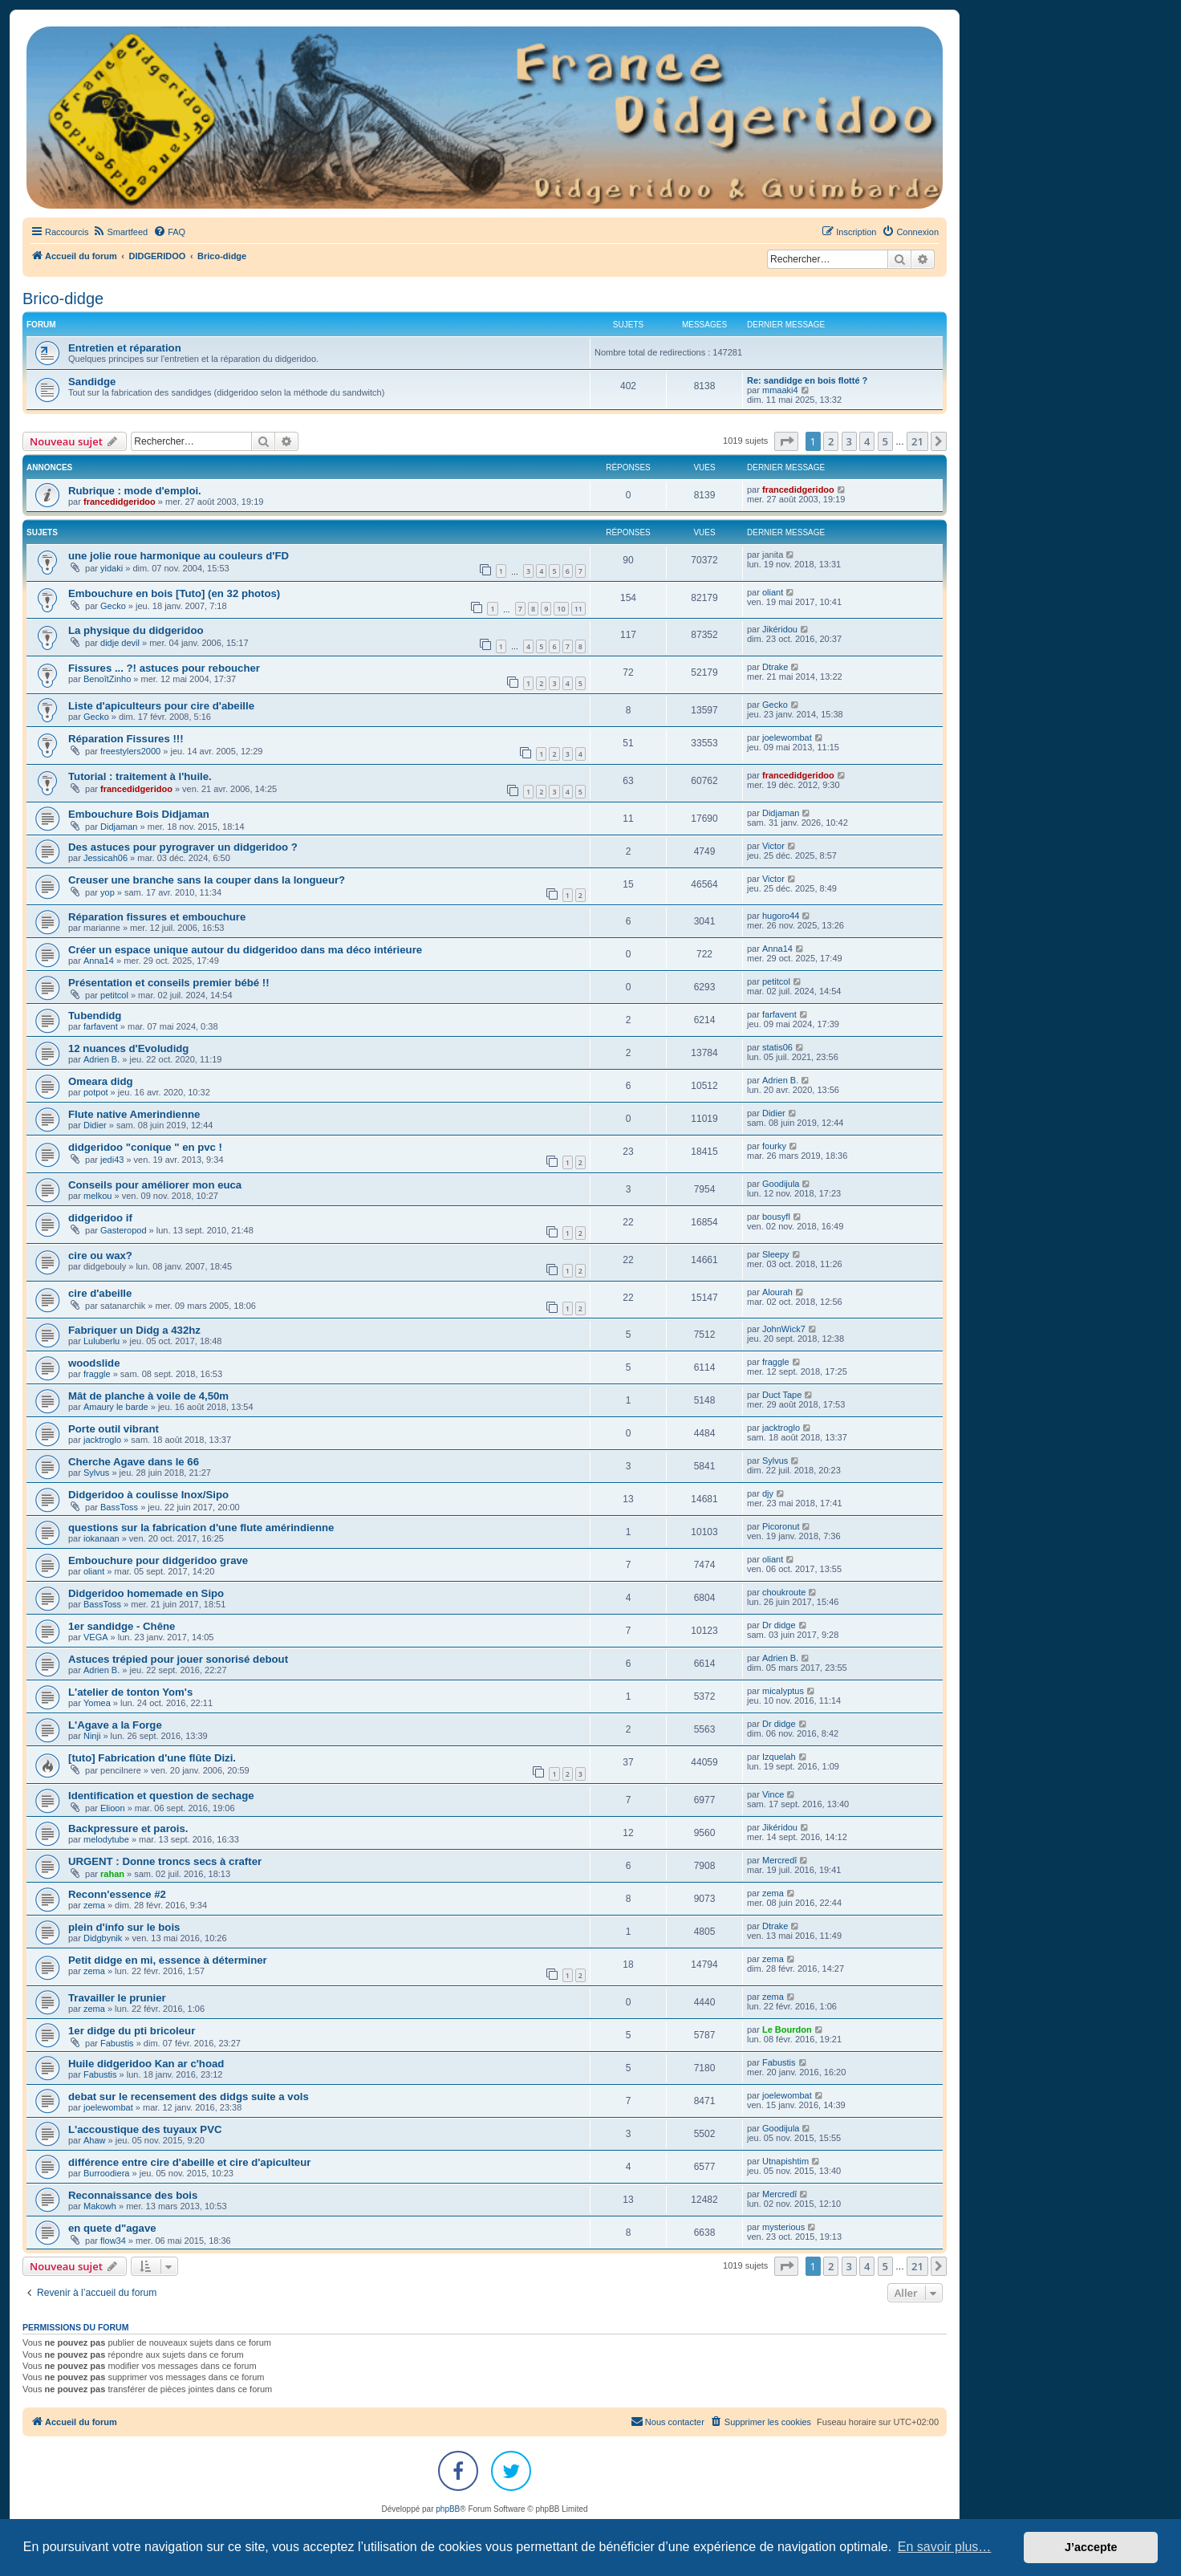 This screenshot has width=1181, height=2576. Describe the element at coordinates (786, 441) in the screenshot. I see `[button]` at that location.